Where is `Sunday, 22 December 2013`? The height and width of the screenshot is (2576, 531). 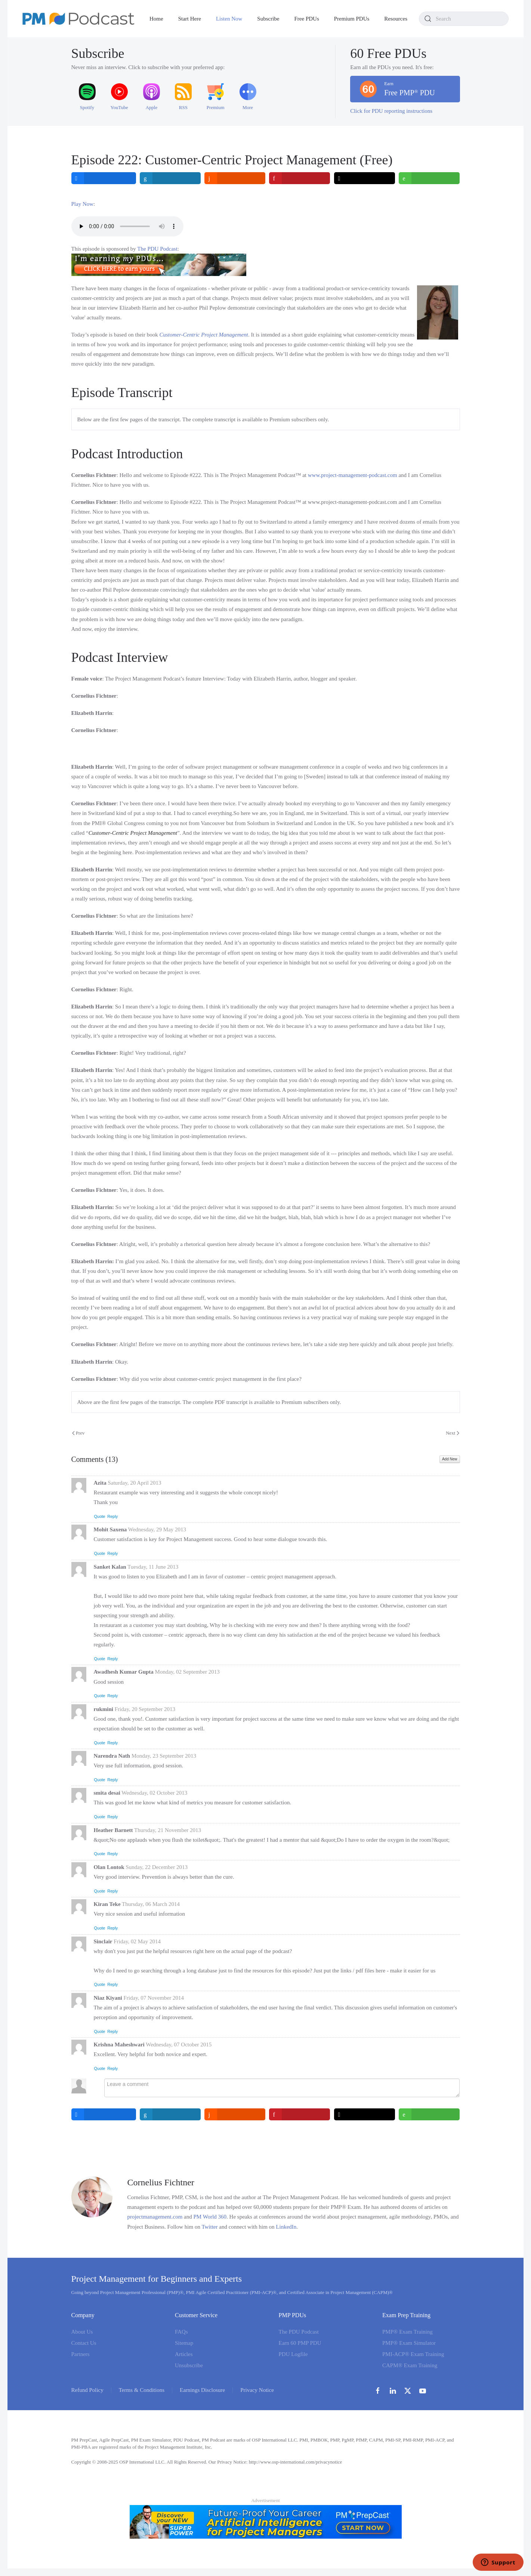
Sunday, 22 December 2013 is located at coordinates (157, 1867).